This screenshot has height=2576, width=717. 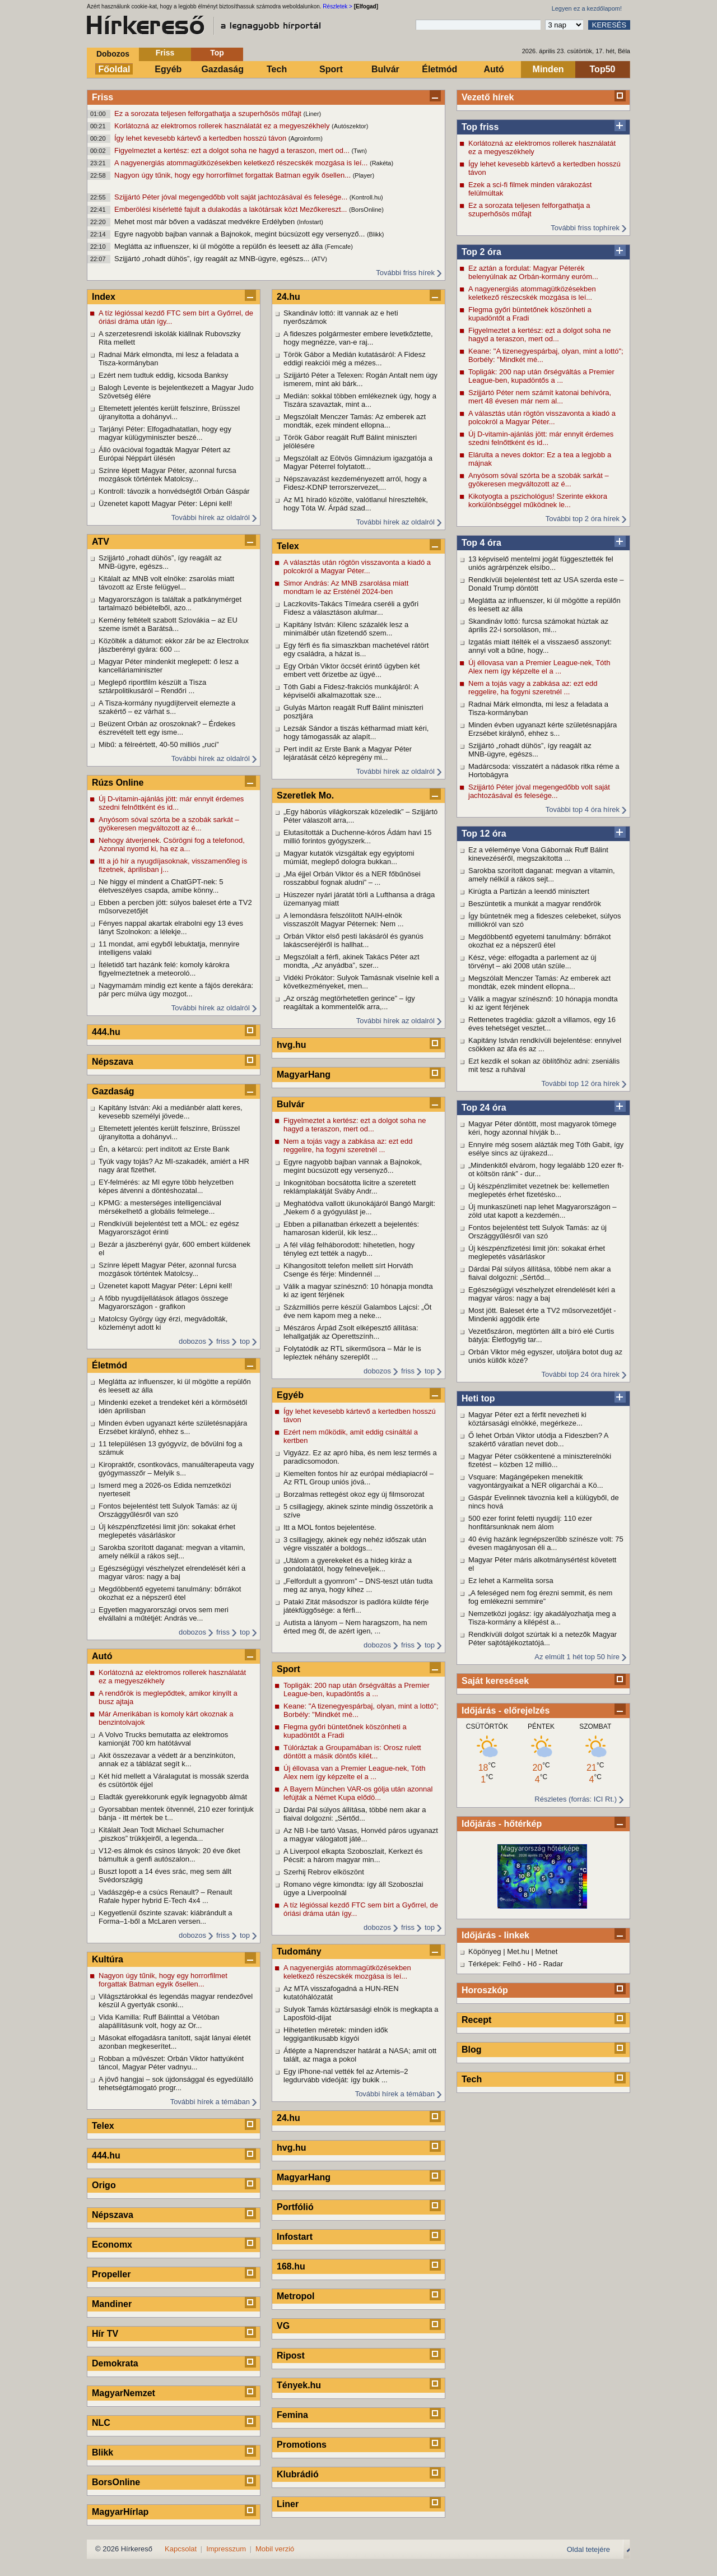 I want to click on 3 csillagjegy, akinek egy nehéz időszak után végre visszatér a boldogs..., so click(x=354, y=1543).